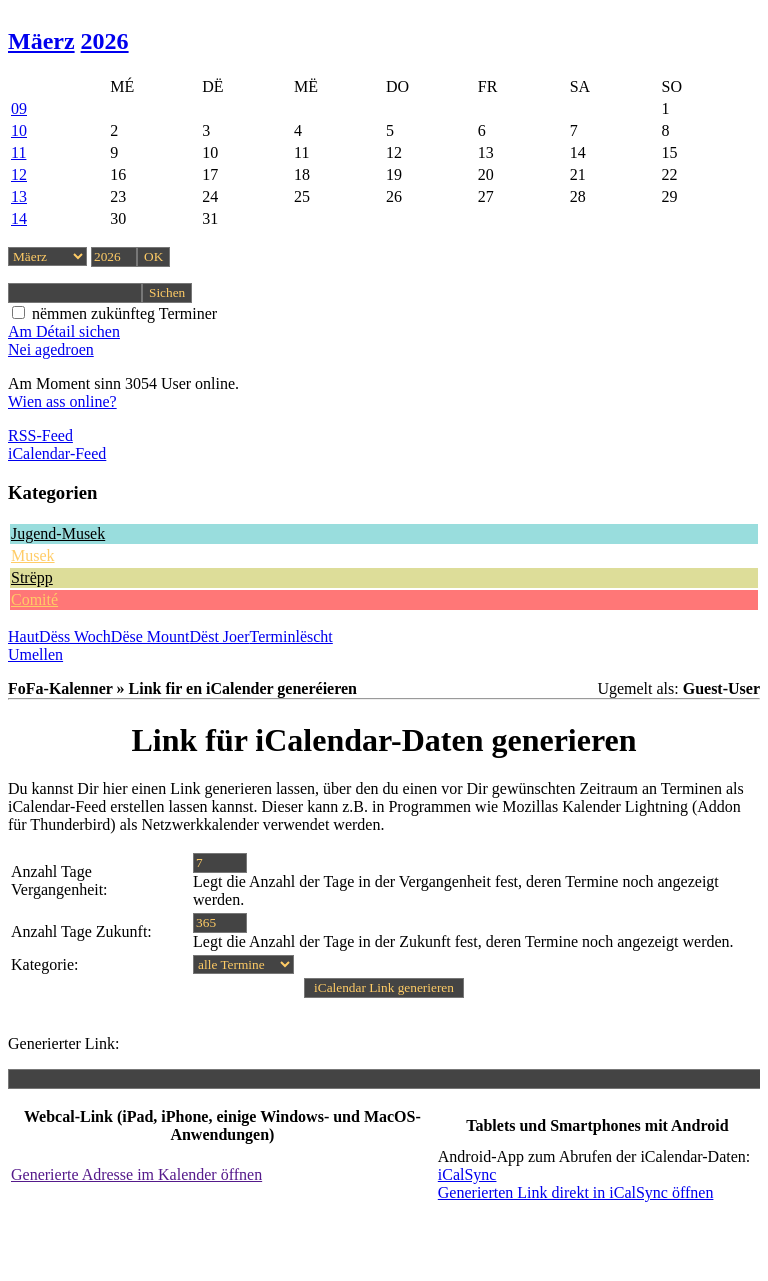  Describe the element at coordinates (576, 1192) in the screenshot. I see `Generierten Link direkt in iCalSync öffnen` at that location.